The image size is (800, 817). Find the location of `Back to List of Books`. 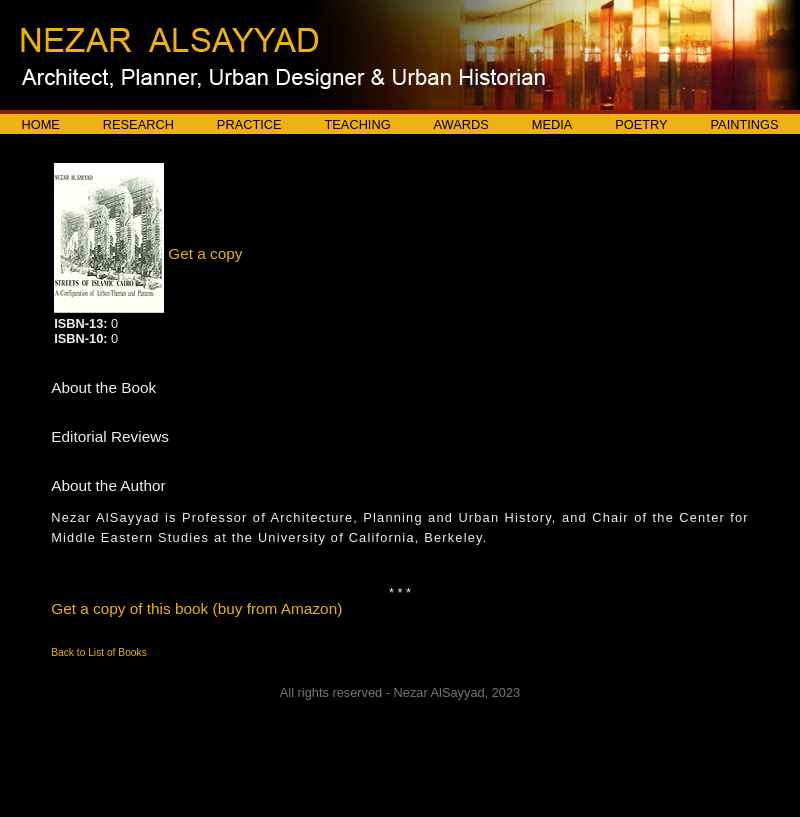

Back to List of Books is located at coordinates (99, 652).